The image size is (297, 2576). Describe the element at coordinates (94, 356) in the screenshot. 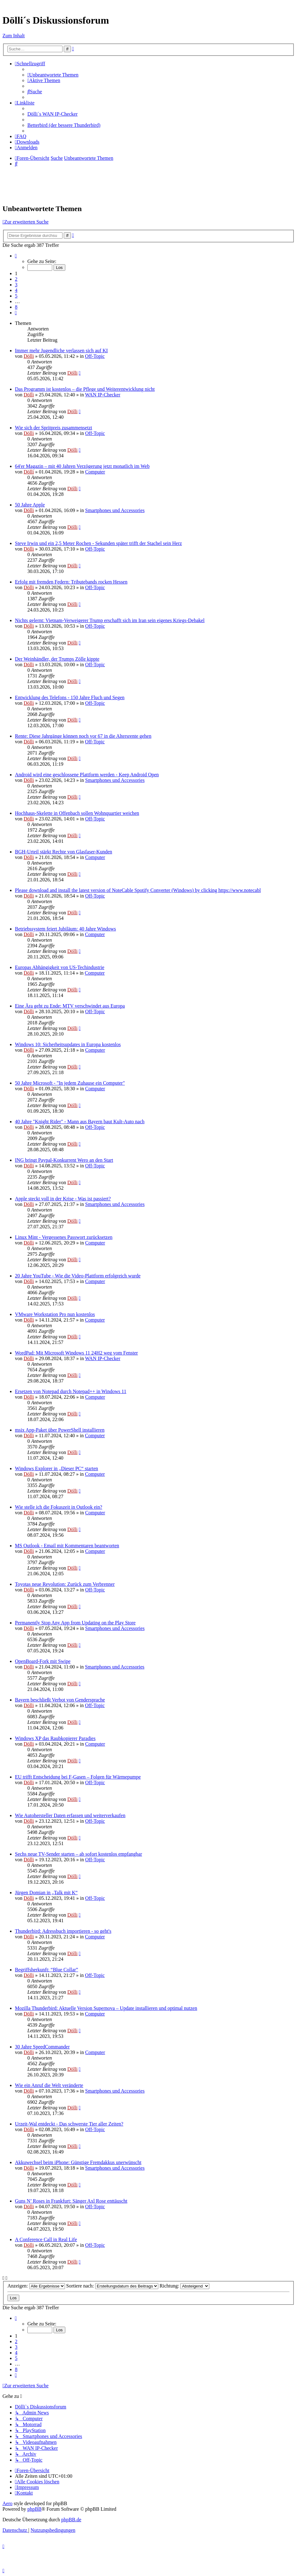

I see `Off-Topic` at that location.